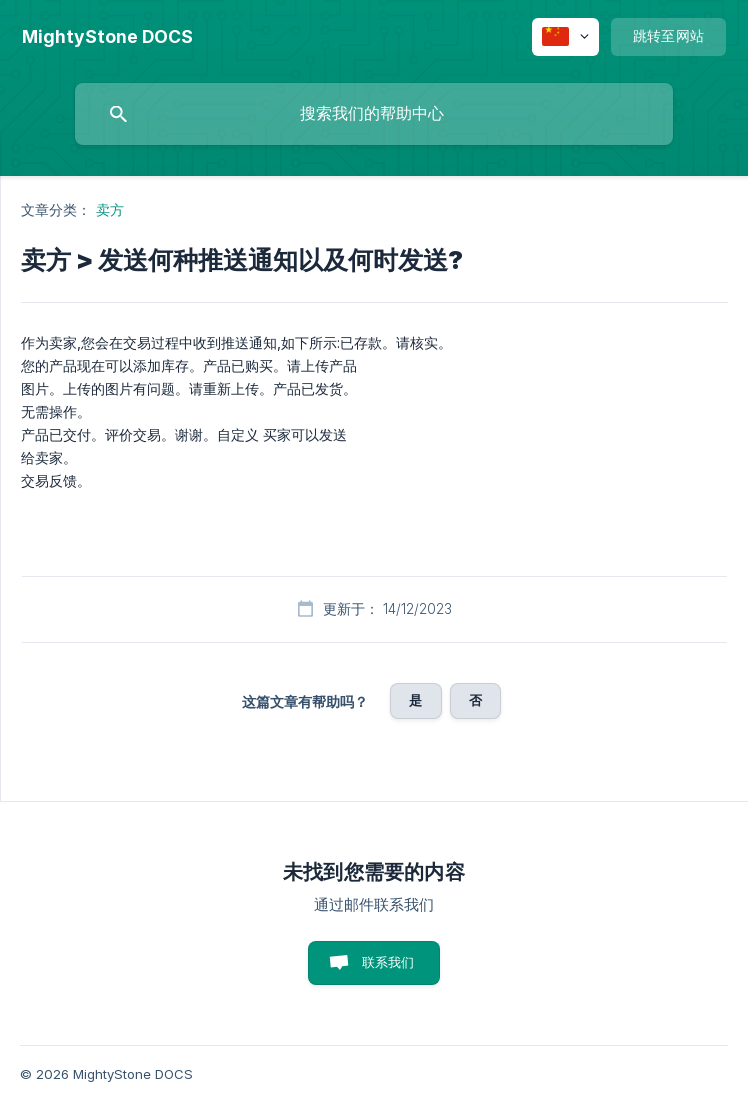 The height and width of the screenshot is (1103, 748). Describe the element at coordinates (374, 114) in the screenshot. I see `[searchbox]` at that location.